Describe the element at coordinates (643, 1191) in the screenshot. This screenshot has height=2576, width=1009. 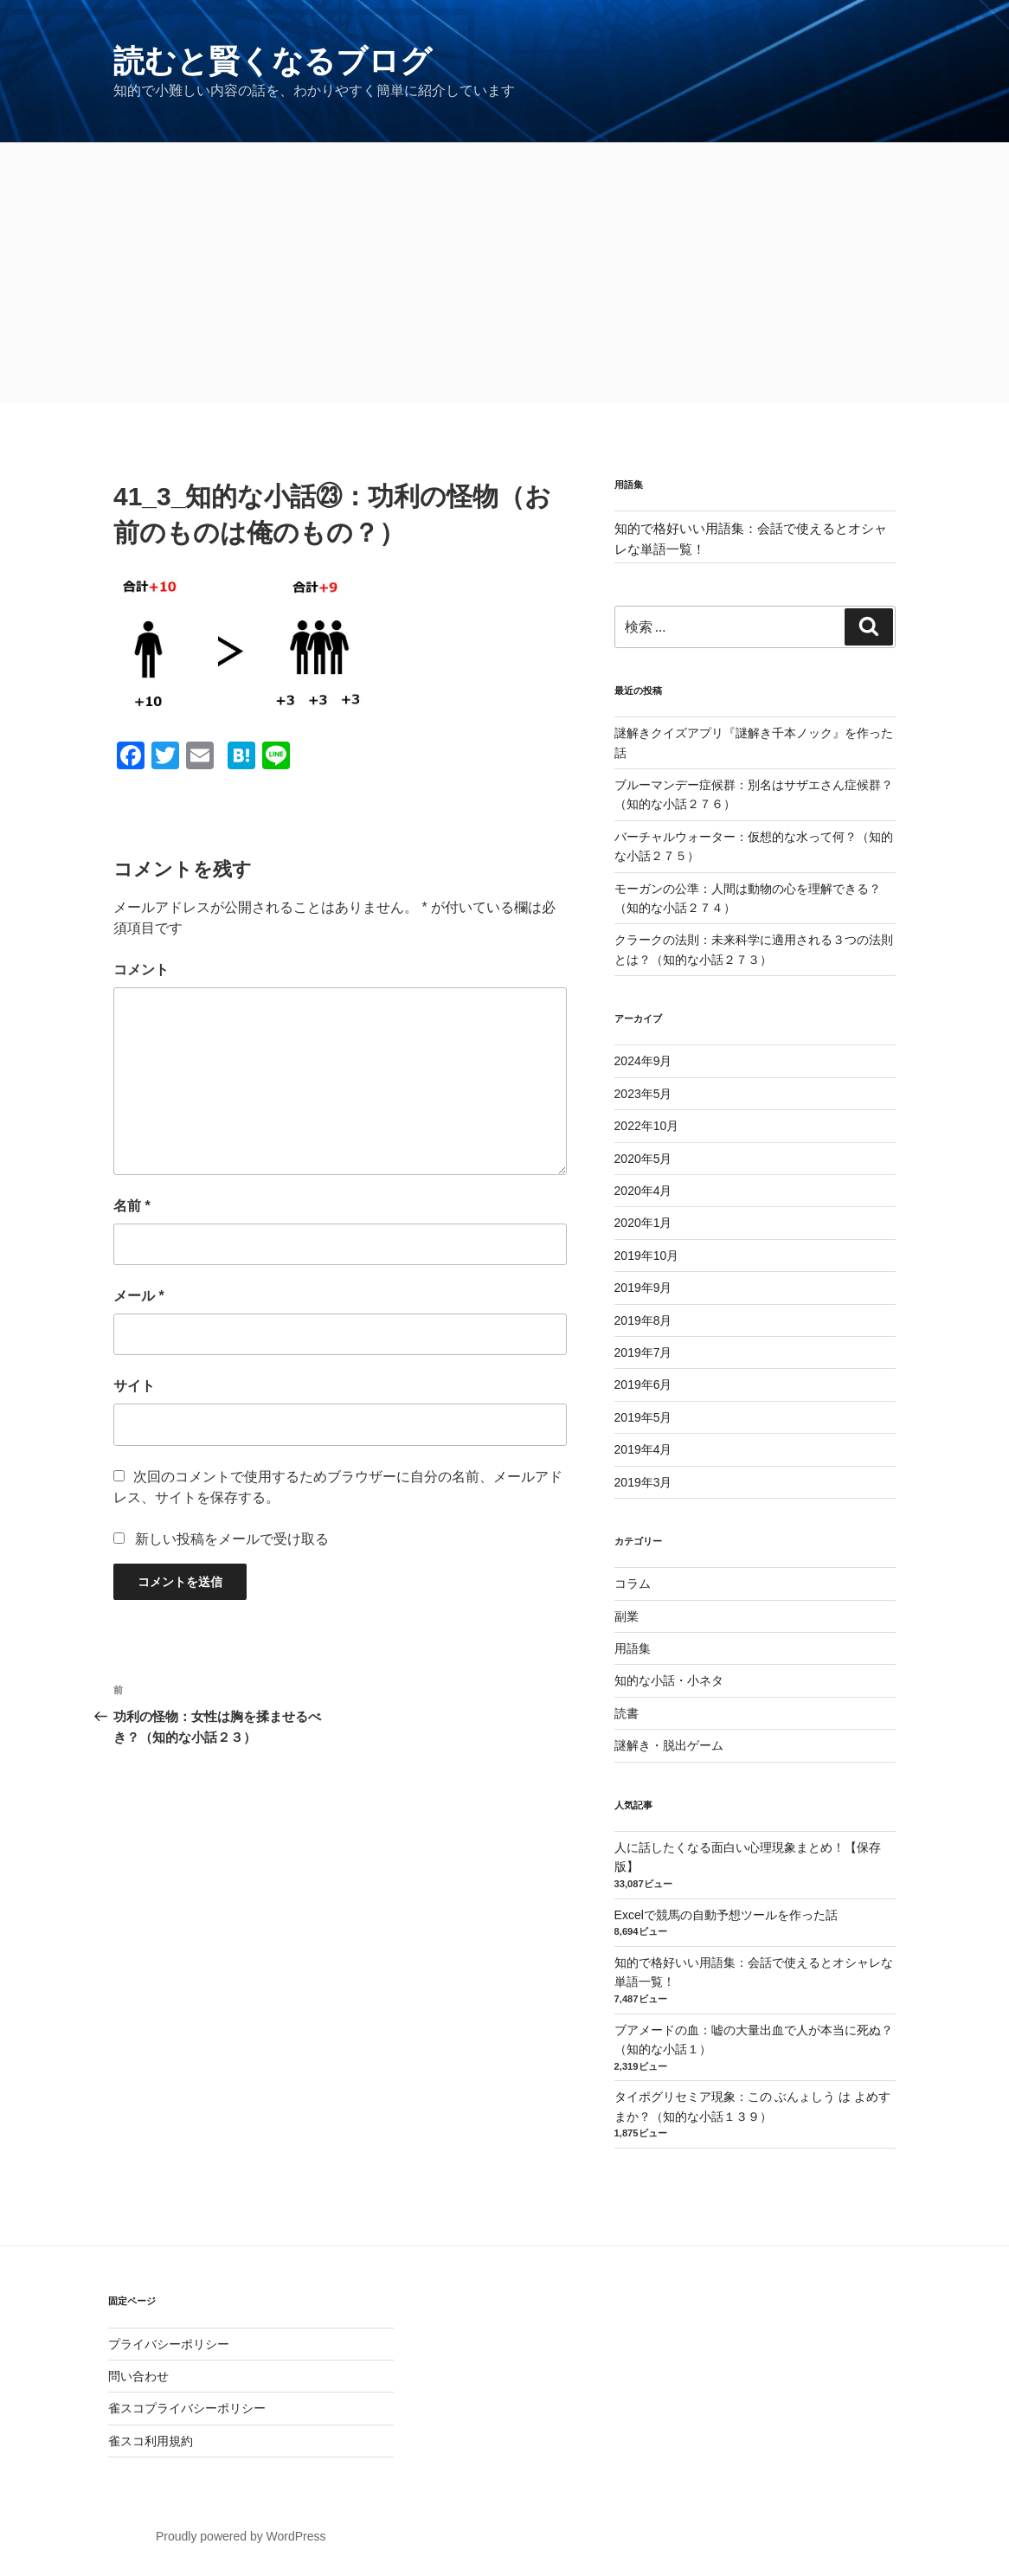
I see `2020年4月` at that location.